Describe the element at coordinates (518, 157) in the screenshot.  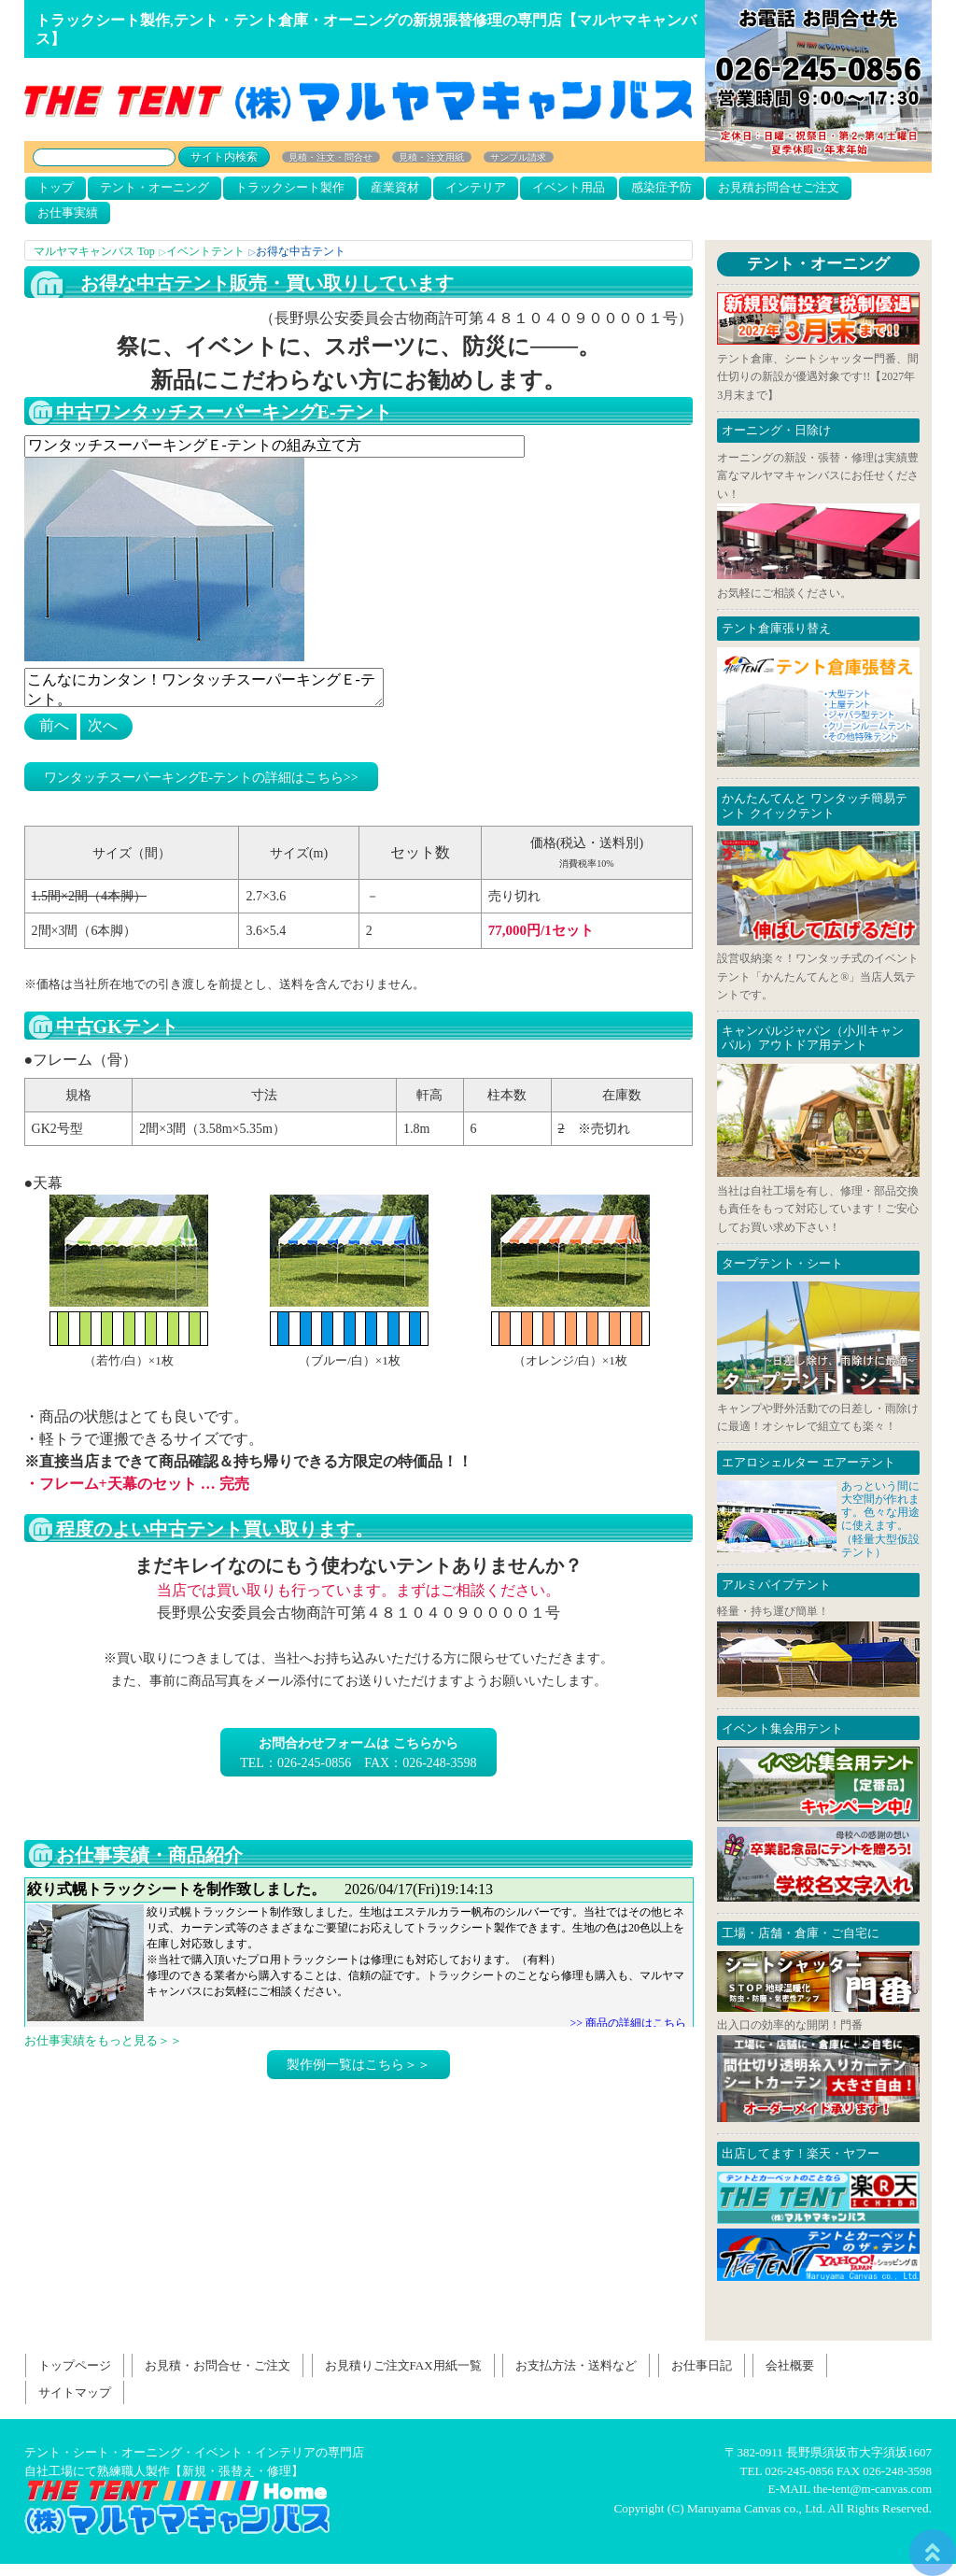
I see `サンプル請求` at that location.